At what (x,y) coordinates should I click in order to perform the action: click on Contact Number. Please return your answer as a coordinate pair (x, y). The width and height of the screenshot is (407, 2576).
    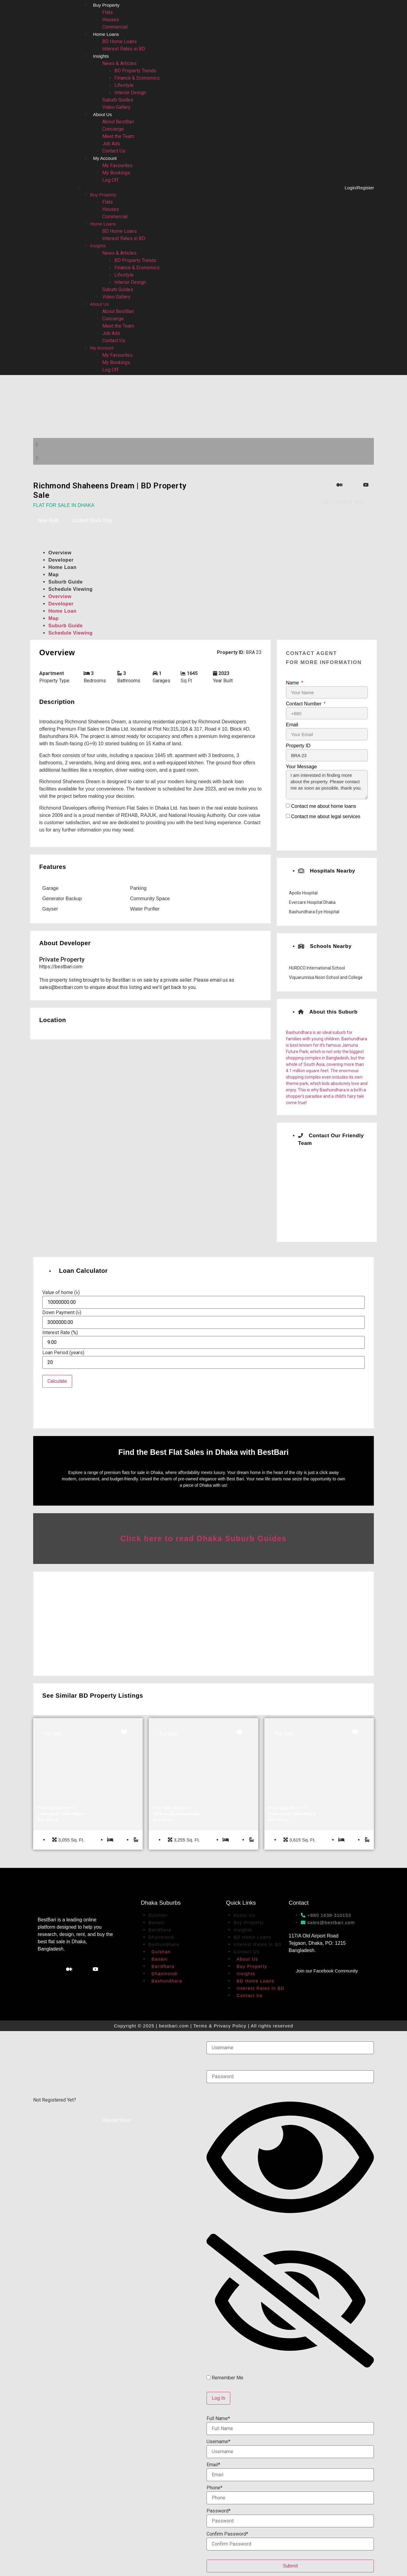
    Looking at the image, I should click on (304, 703).